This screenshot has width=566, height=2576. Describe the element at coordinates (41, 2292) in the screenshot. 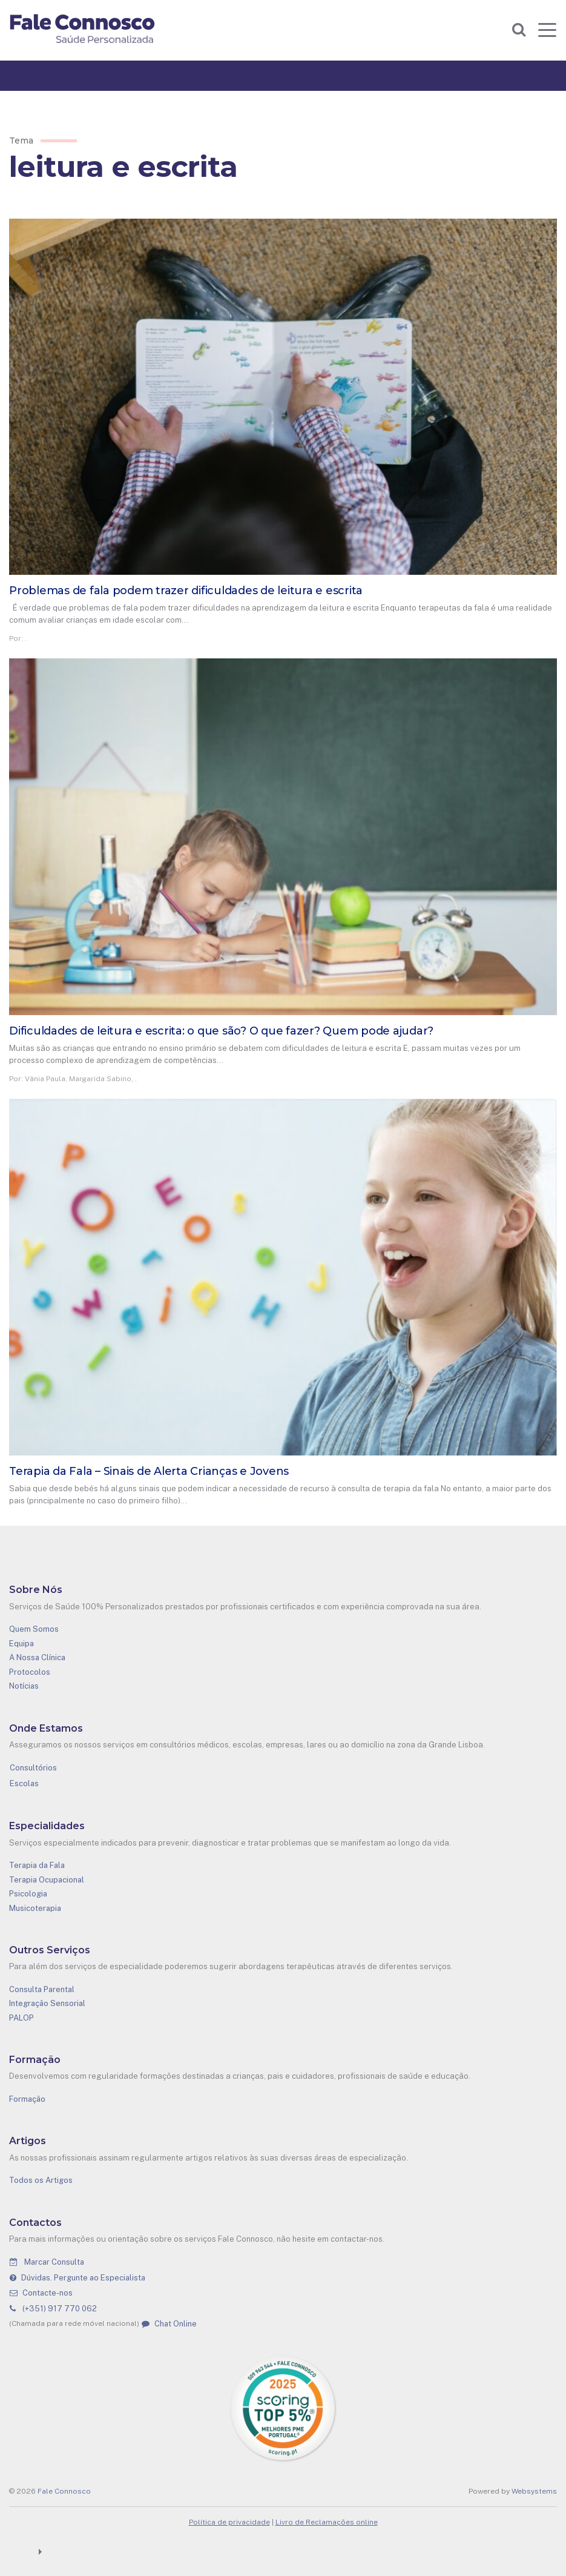

I see `Contacte-nos` at that location.